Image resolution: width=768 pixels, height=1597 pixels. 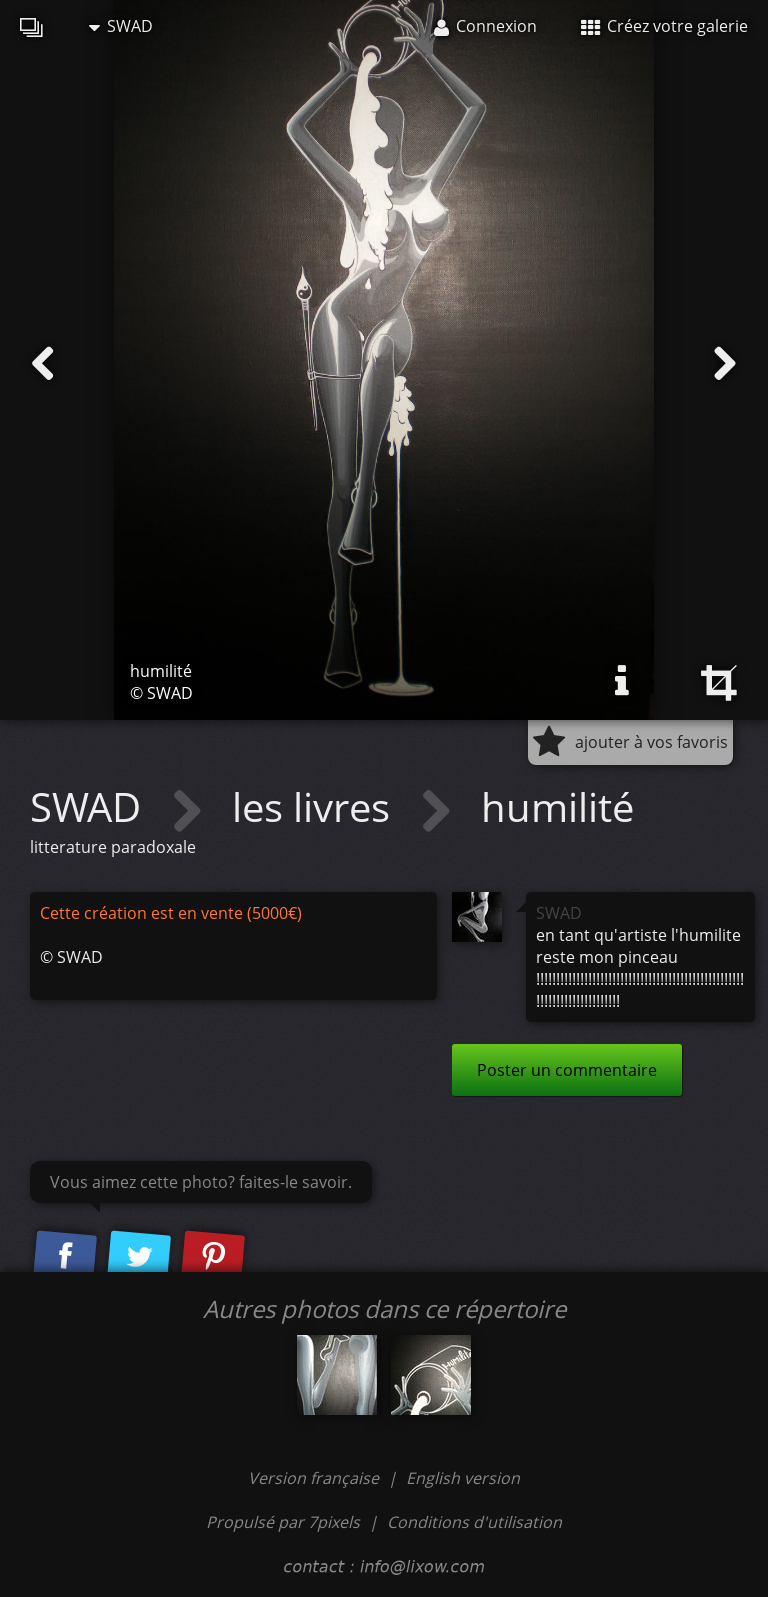 What do you see at coordinates (121, 26) in the screenshot?
I see `SWAD` at bounding box center [121, 26].